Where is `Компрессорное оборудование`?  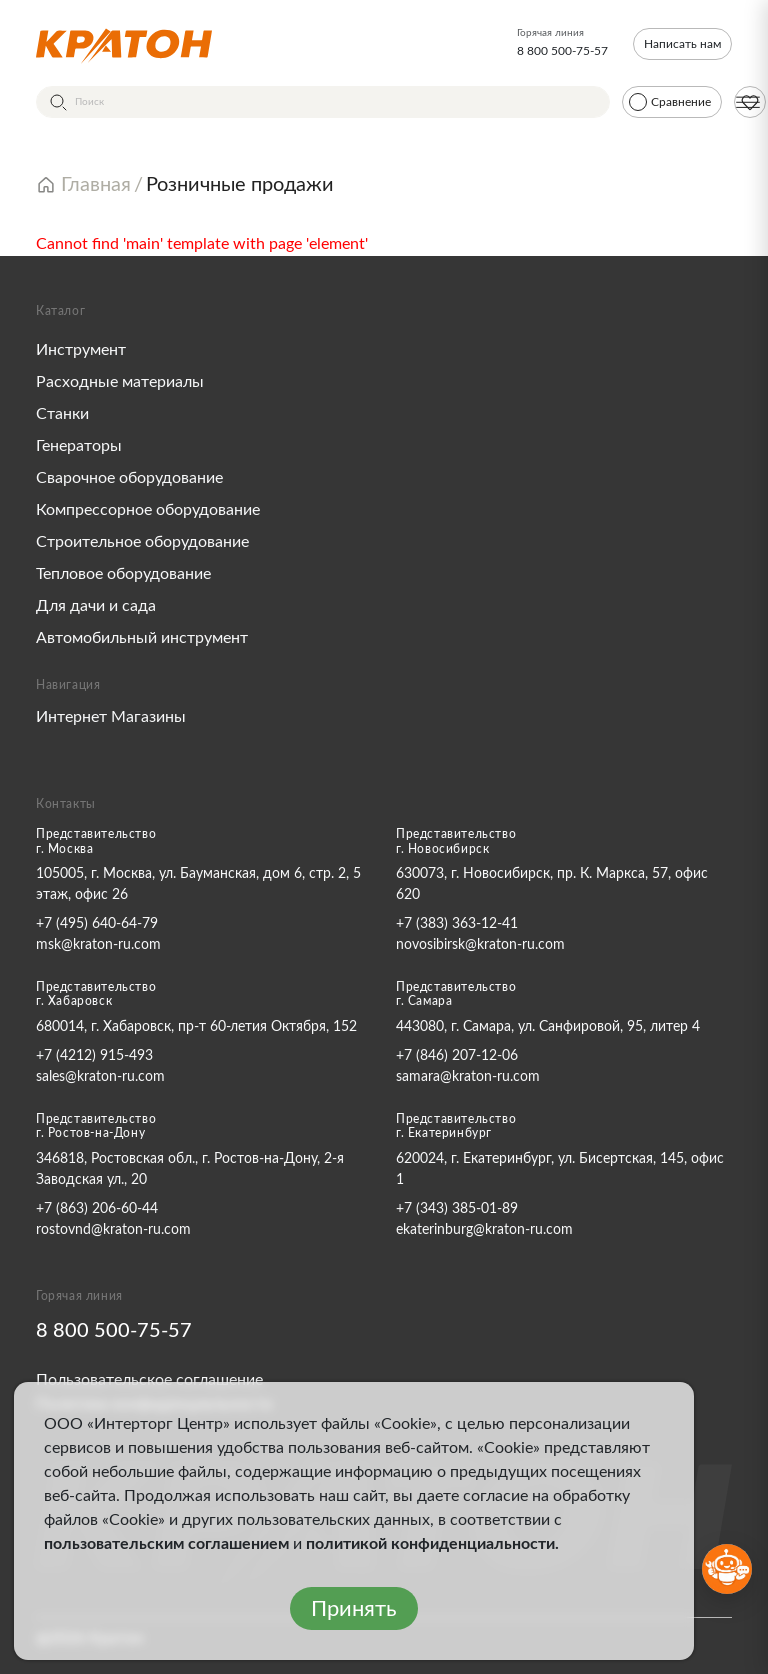 Компрессорное оборудование is located at coordinates (148, 510).